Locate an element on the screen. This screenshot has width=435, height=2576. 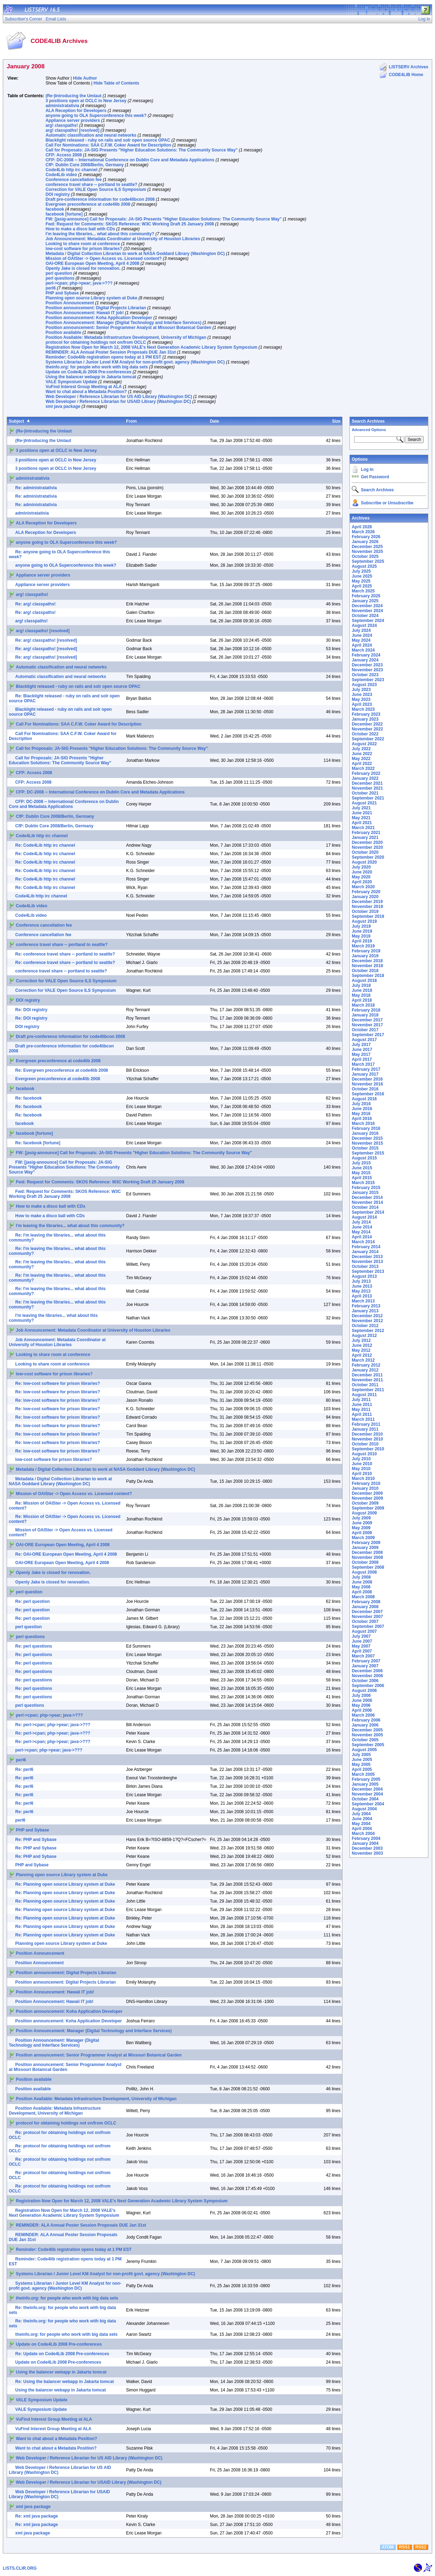
November 2017 is located at coordinates (367, 1024).